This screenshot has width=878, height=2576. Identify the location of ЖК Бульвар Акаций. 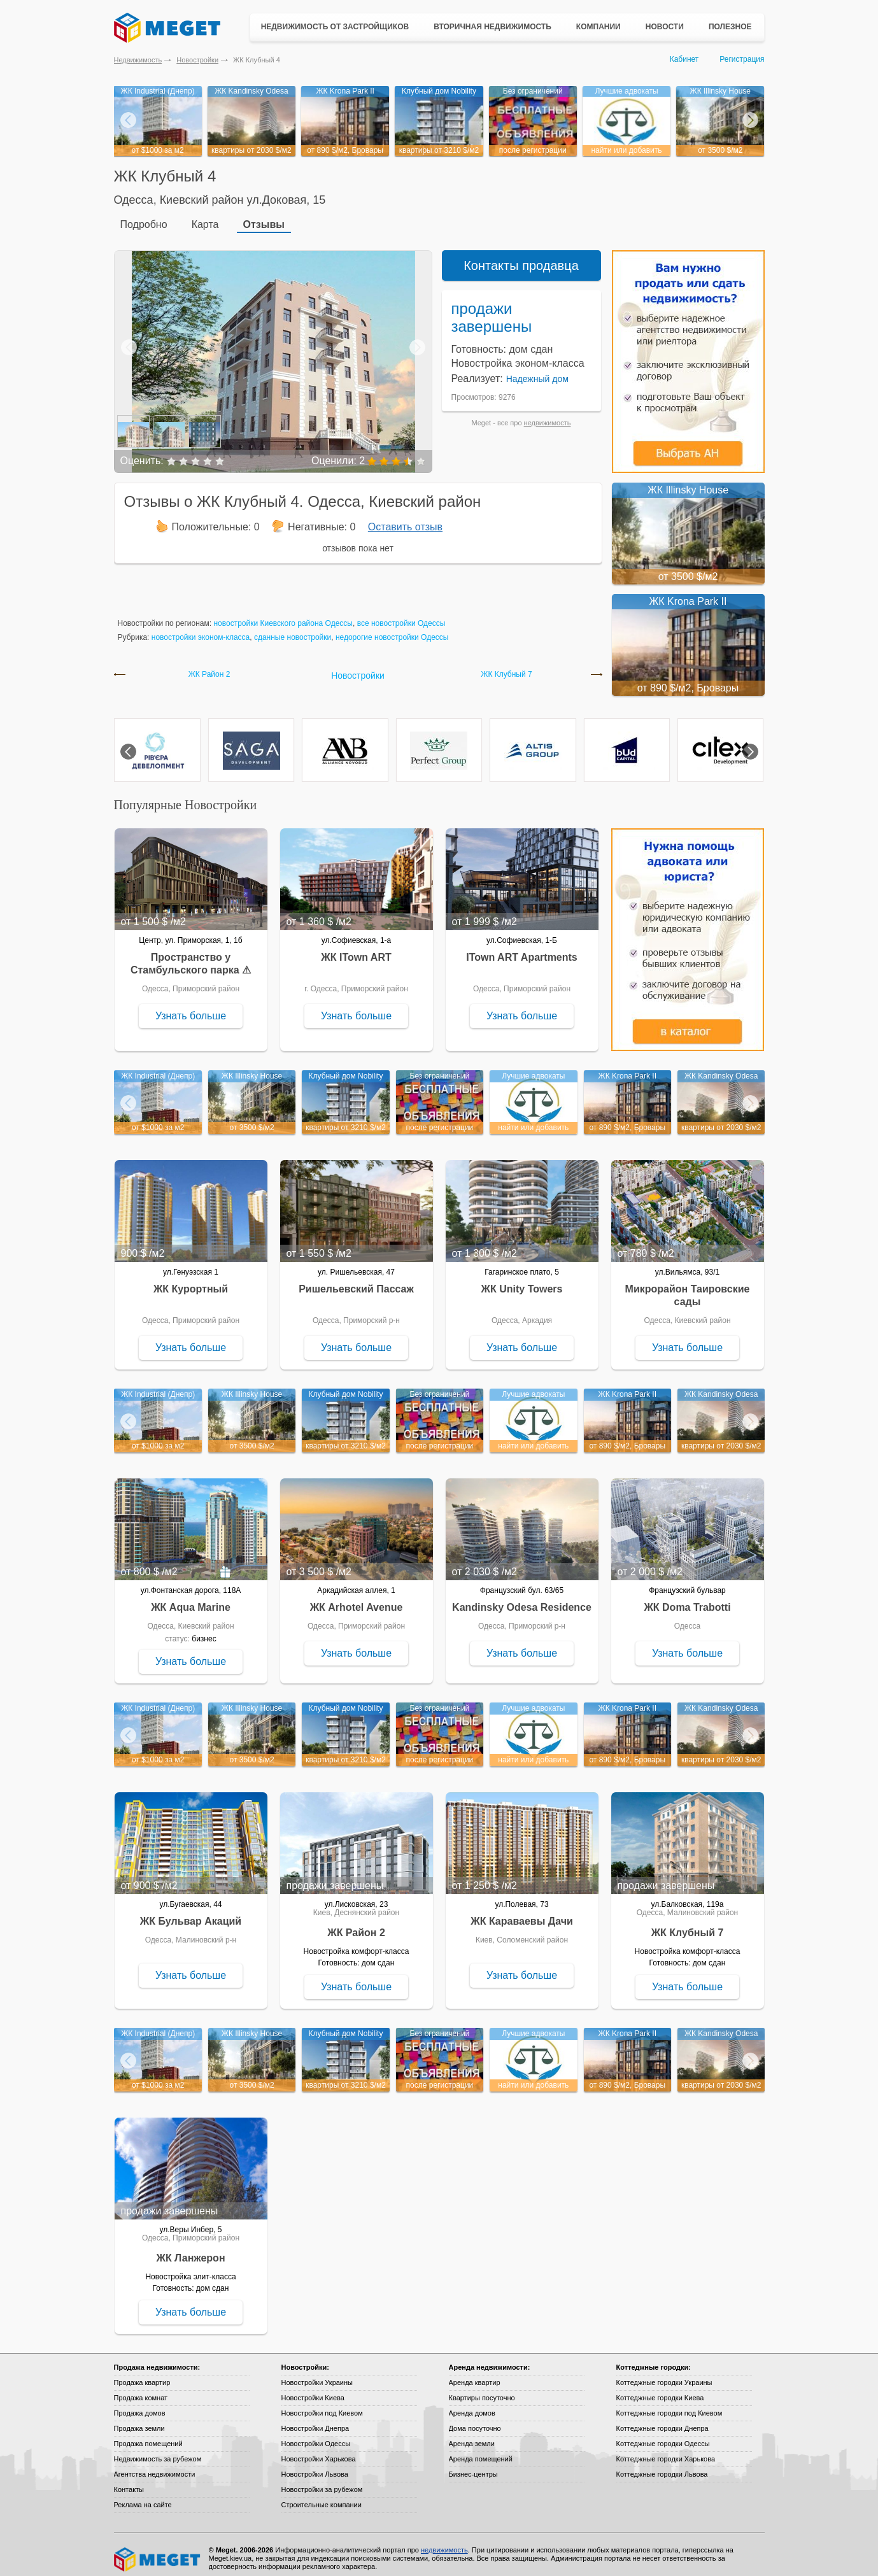
(190, 1913).